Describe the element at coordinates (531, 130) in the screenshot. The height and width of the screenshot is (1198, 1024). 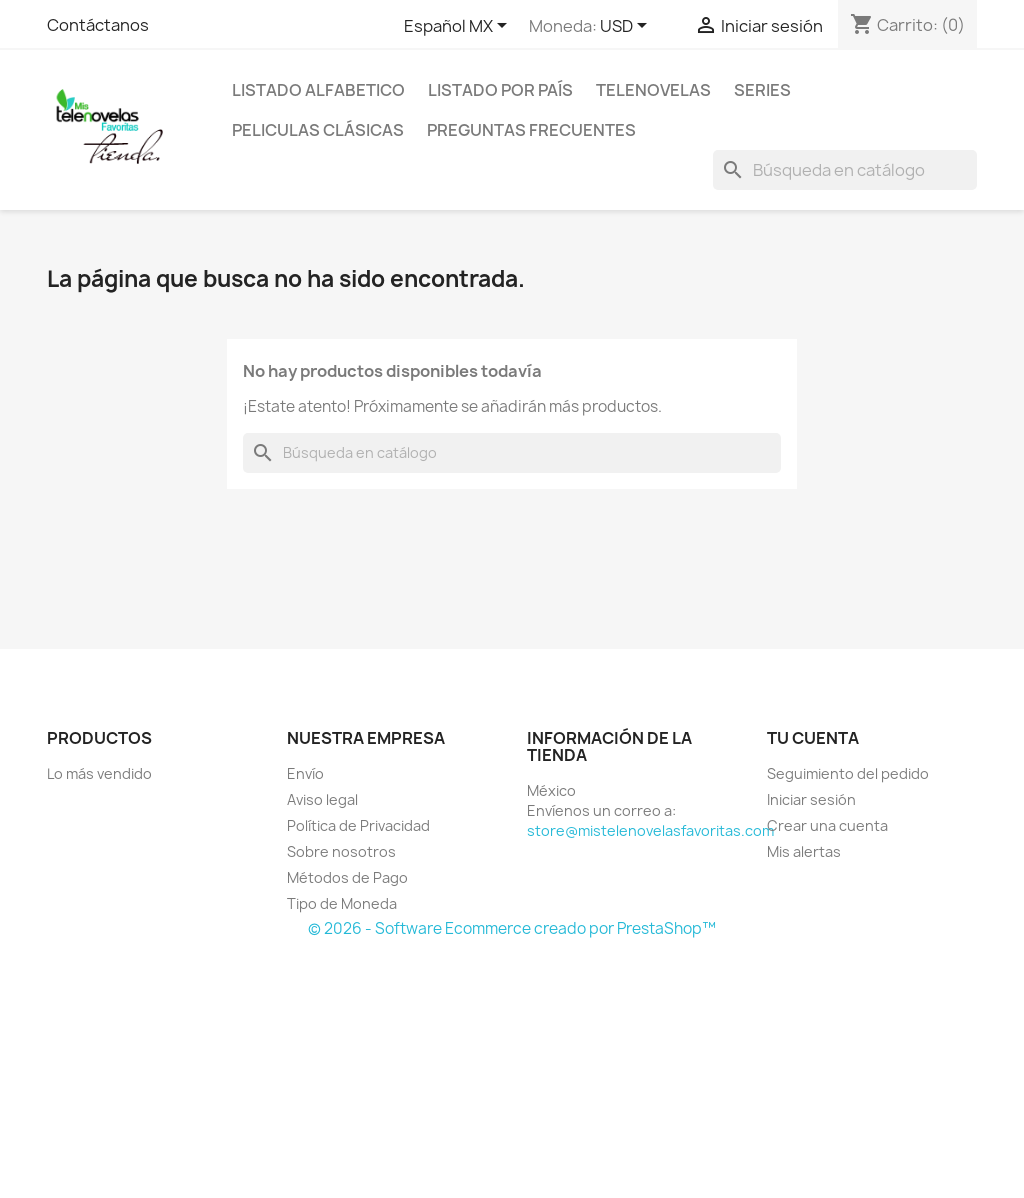
I see `Preguntas Frecuentes` at that location.